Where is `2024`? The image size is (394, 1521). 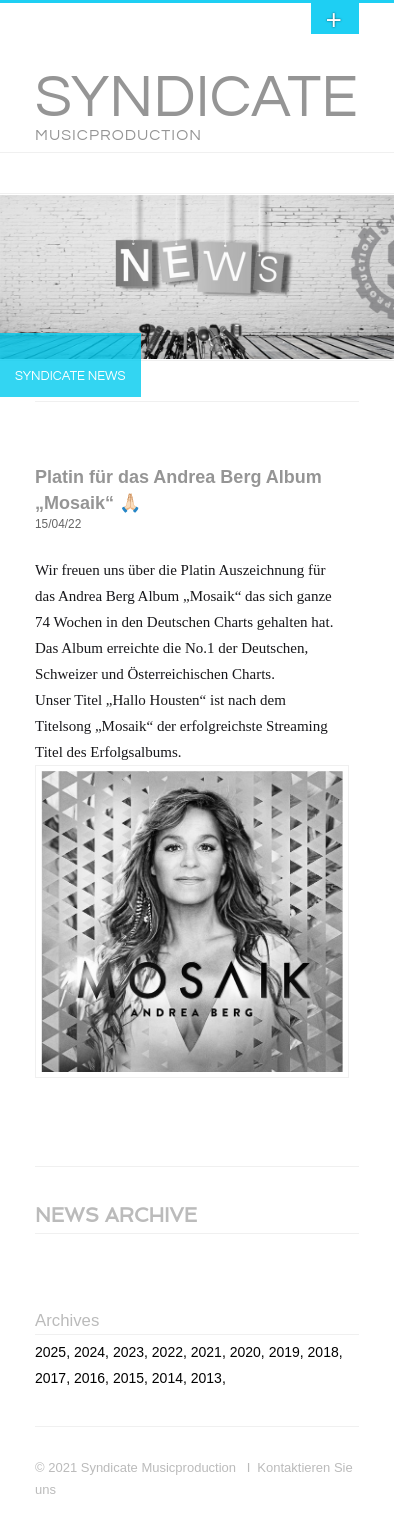
2024 is located at coordinates (89, 1352).